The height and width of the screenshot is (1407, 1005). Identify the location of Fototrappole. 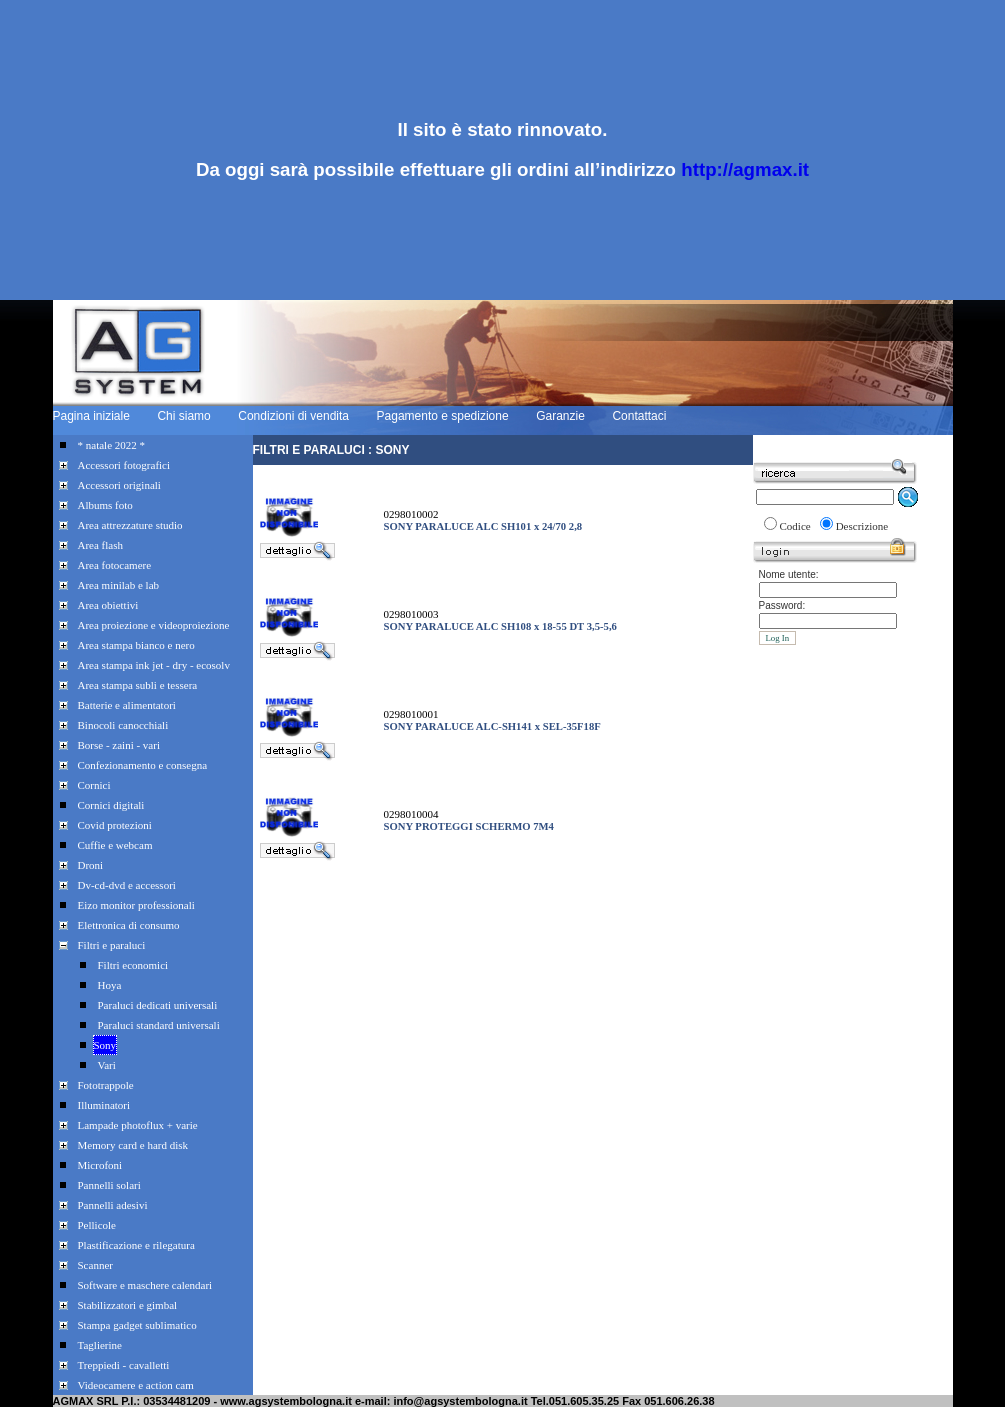
(106, 1085).